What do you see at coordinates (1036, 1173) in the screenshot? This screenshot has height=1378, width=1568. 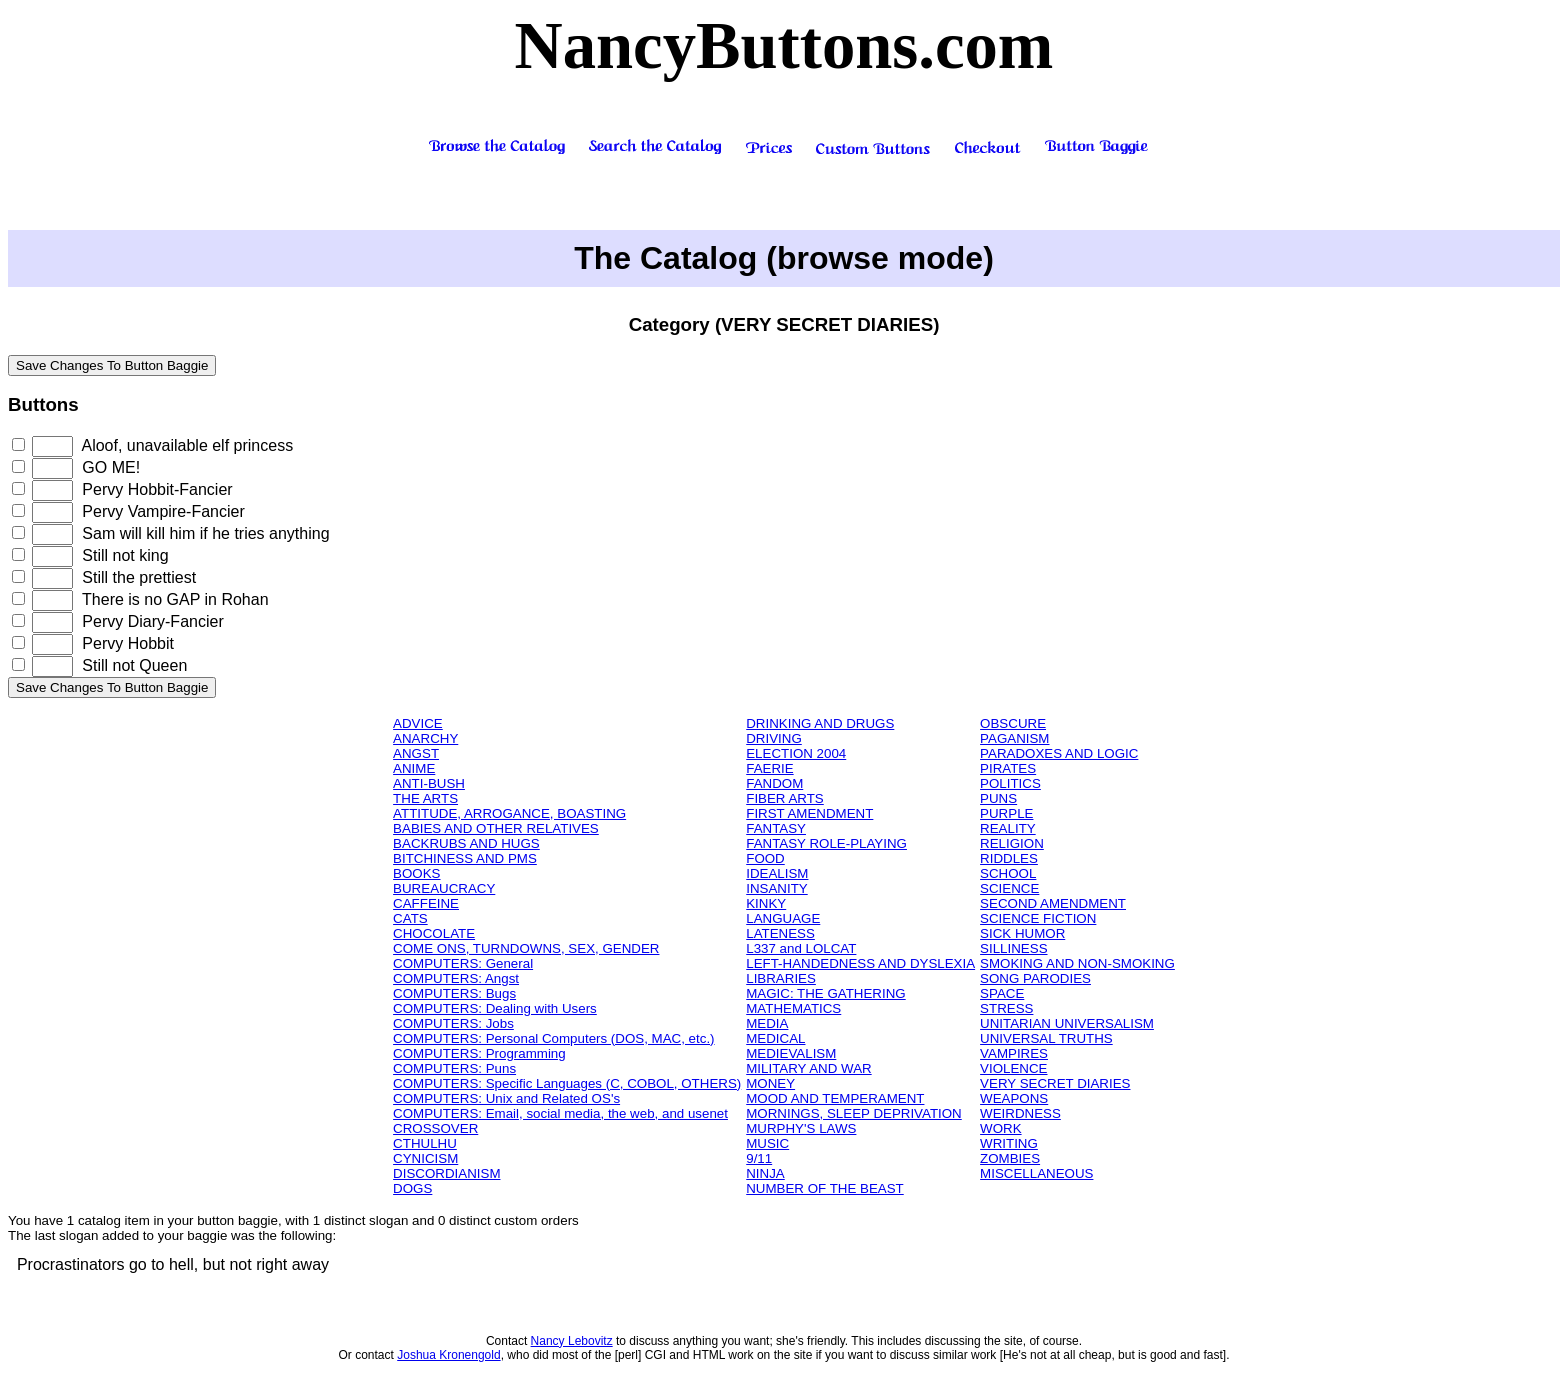 I see `MISCELLANEOUS` at bounding box center [1036, 1173].